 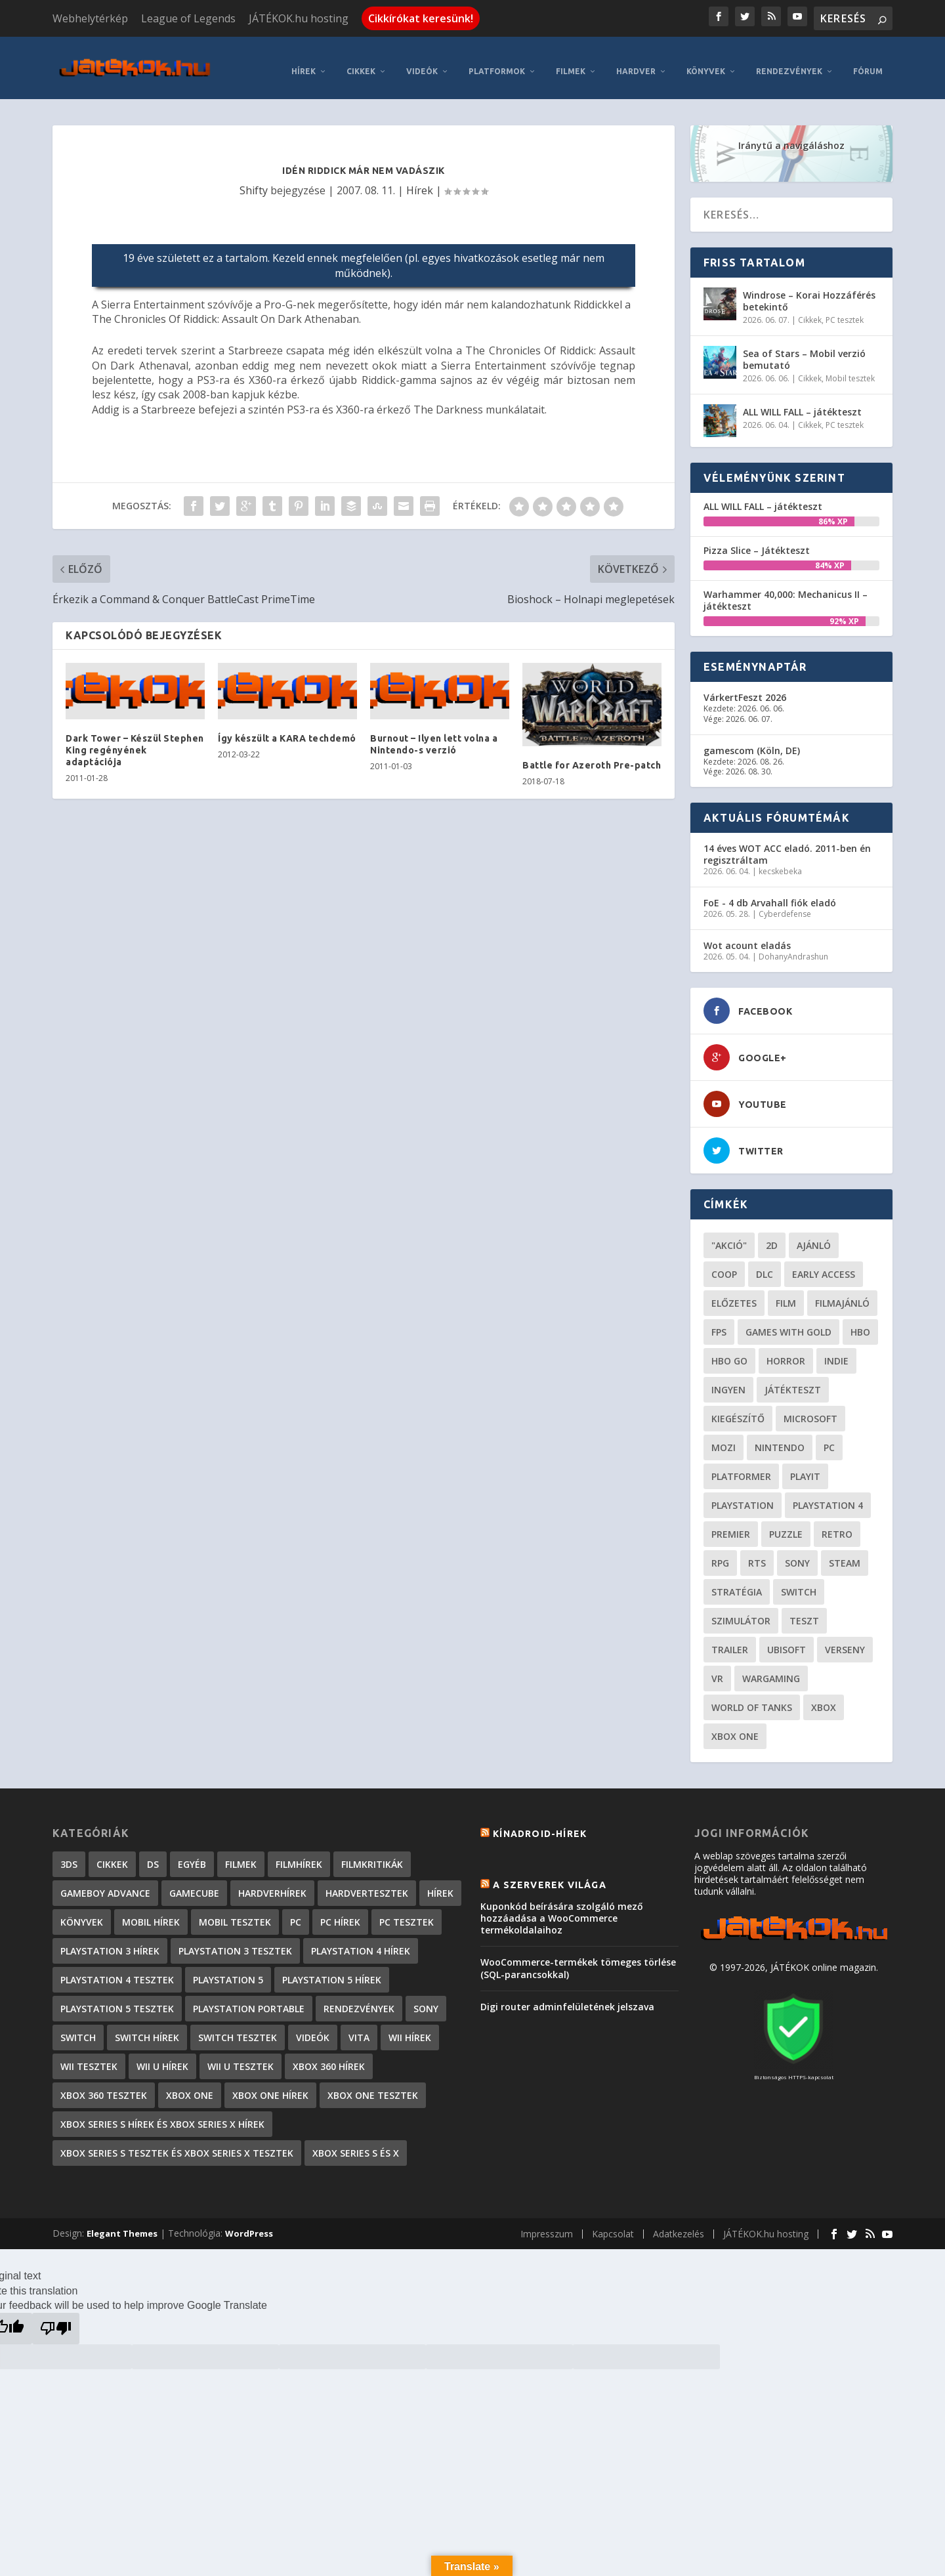 What do you see at coordinates (786, 1524) in the screenshot?
I see `puzzle [puzzle (21 elem)]` at bounding box center [786, 1524].